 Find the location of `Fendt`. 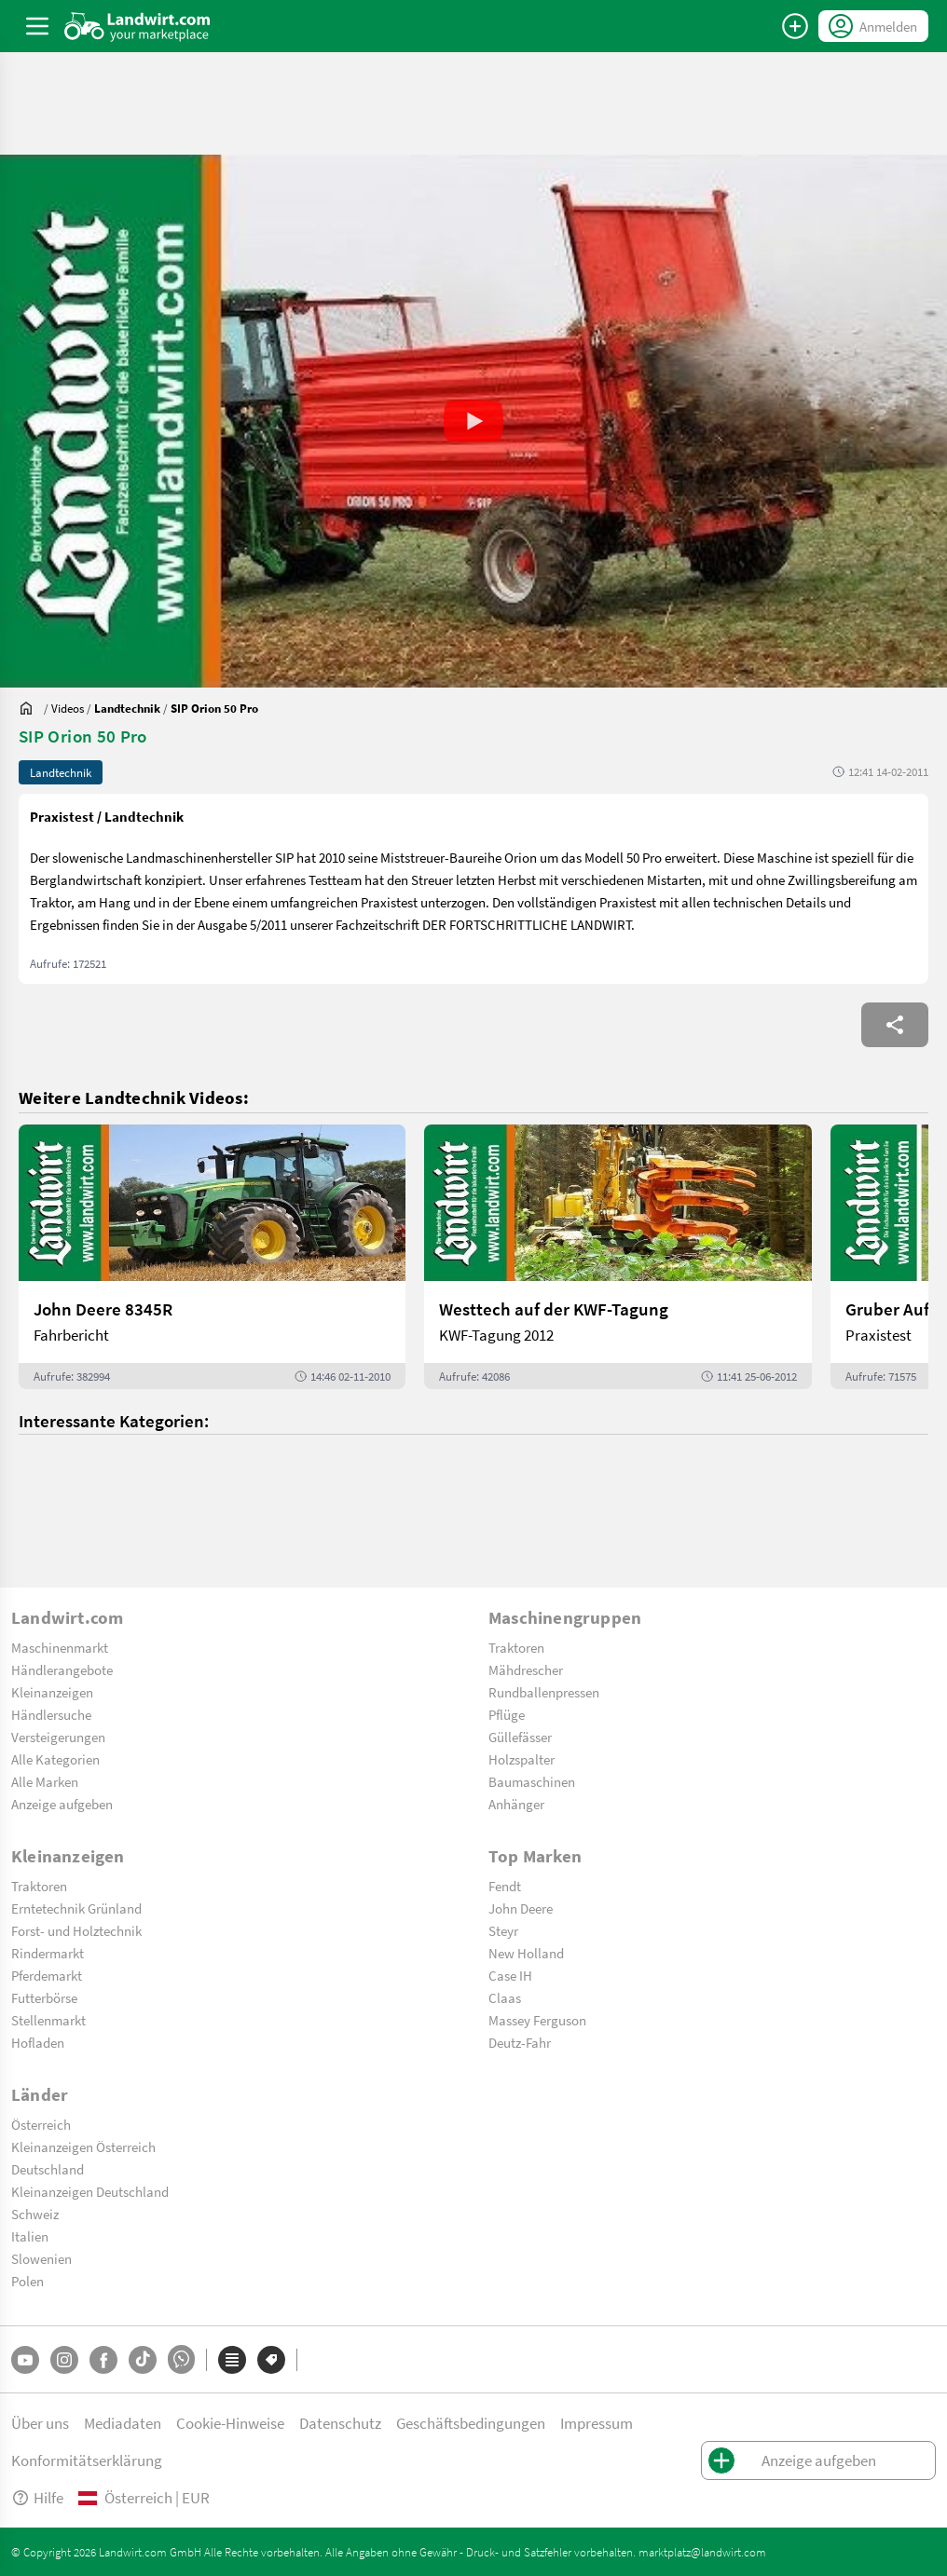

Fendt is located at coordinates (504, 1885).